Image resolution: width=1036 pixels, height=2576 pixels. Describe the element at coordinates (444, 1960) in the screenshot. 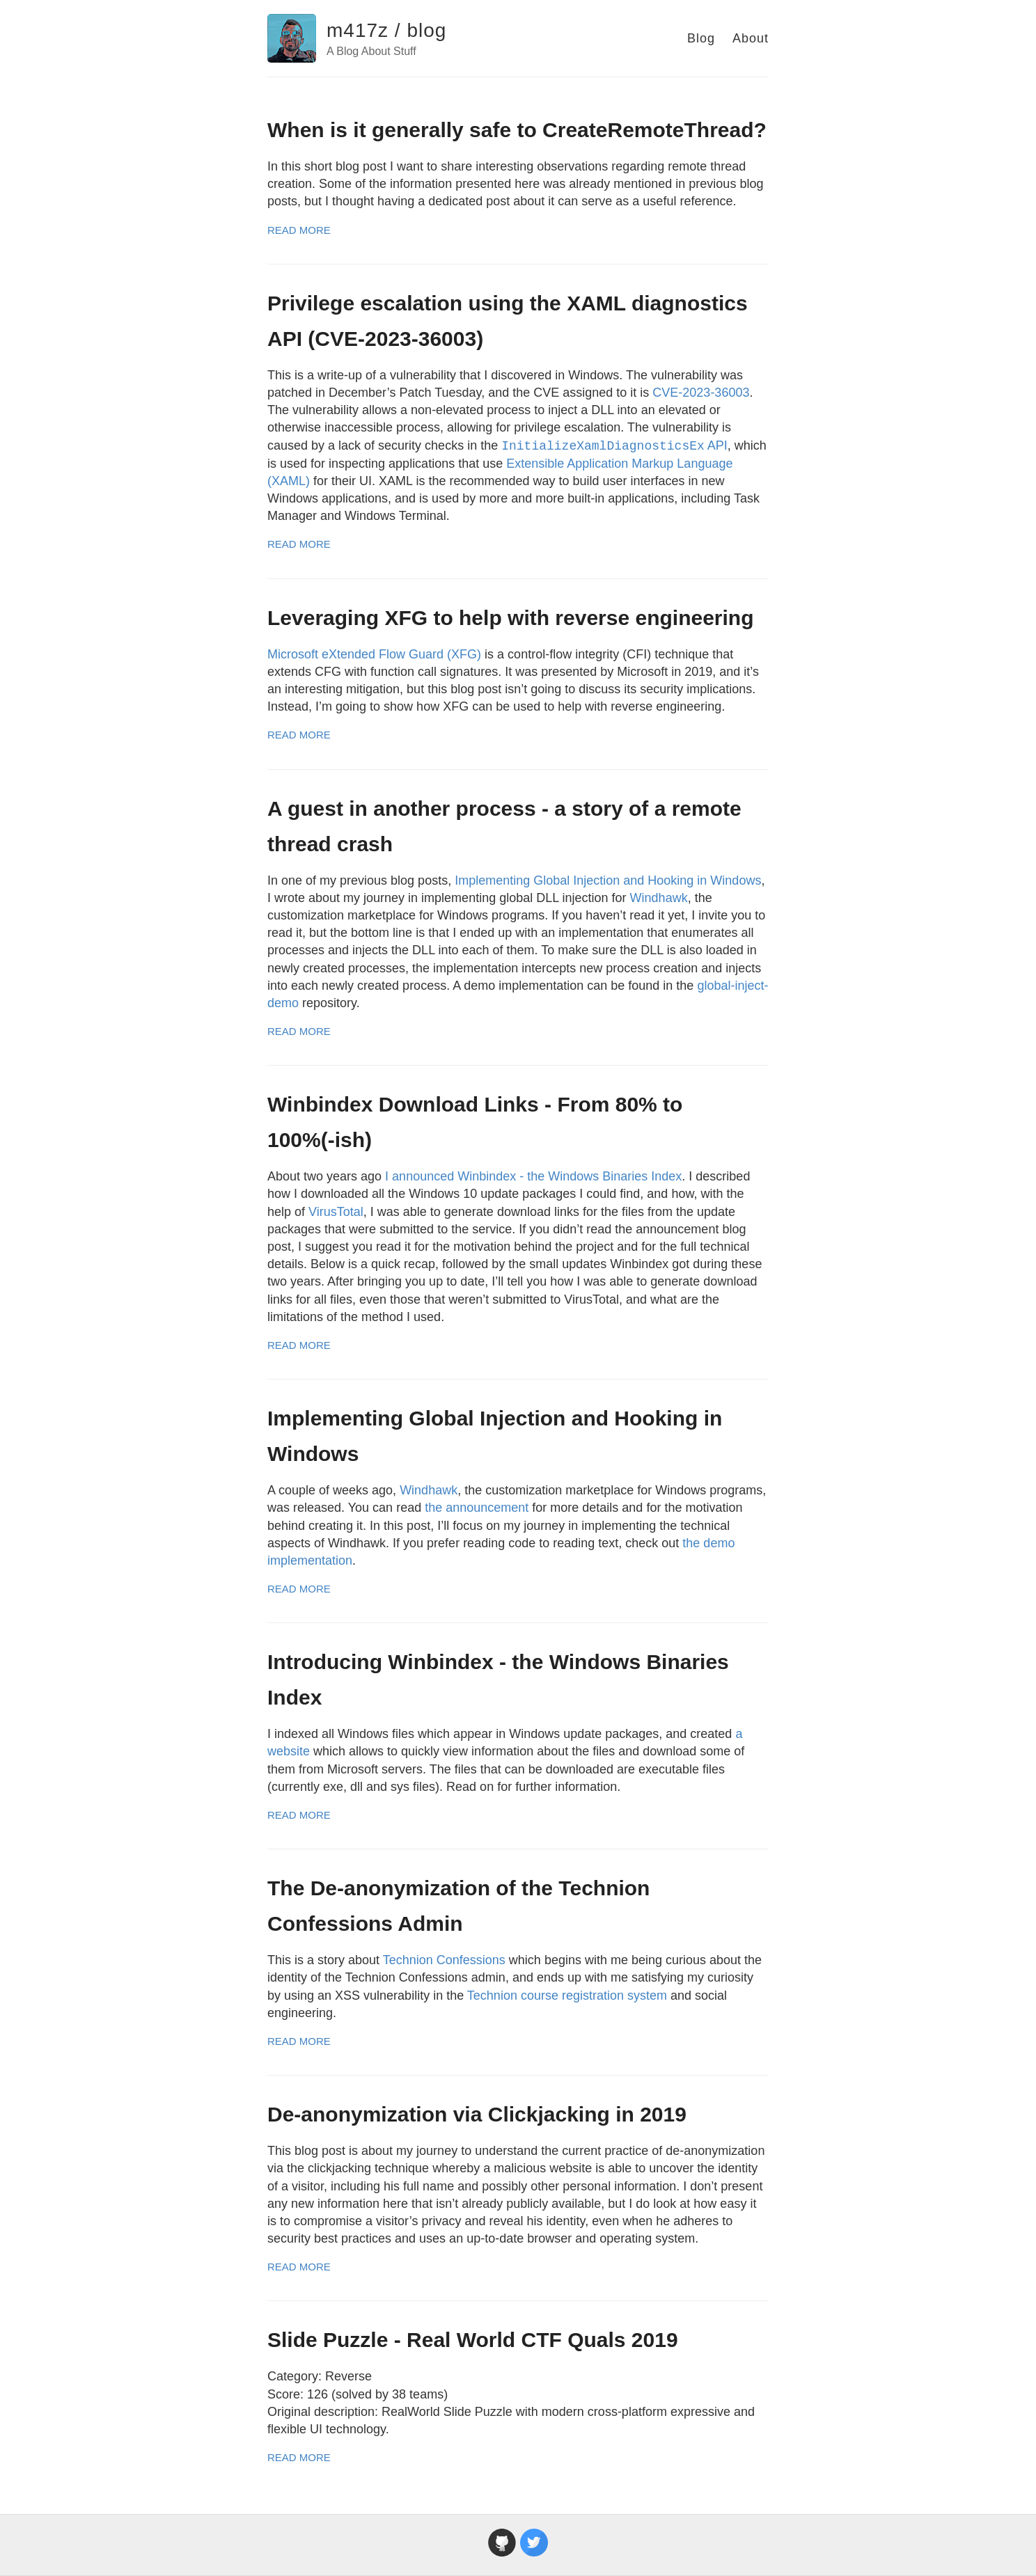

I see `Technion Confessions` at that location.